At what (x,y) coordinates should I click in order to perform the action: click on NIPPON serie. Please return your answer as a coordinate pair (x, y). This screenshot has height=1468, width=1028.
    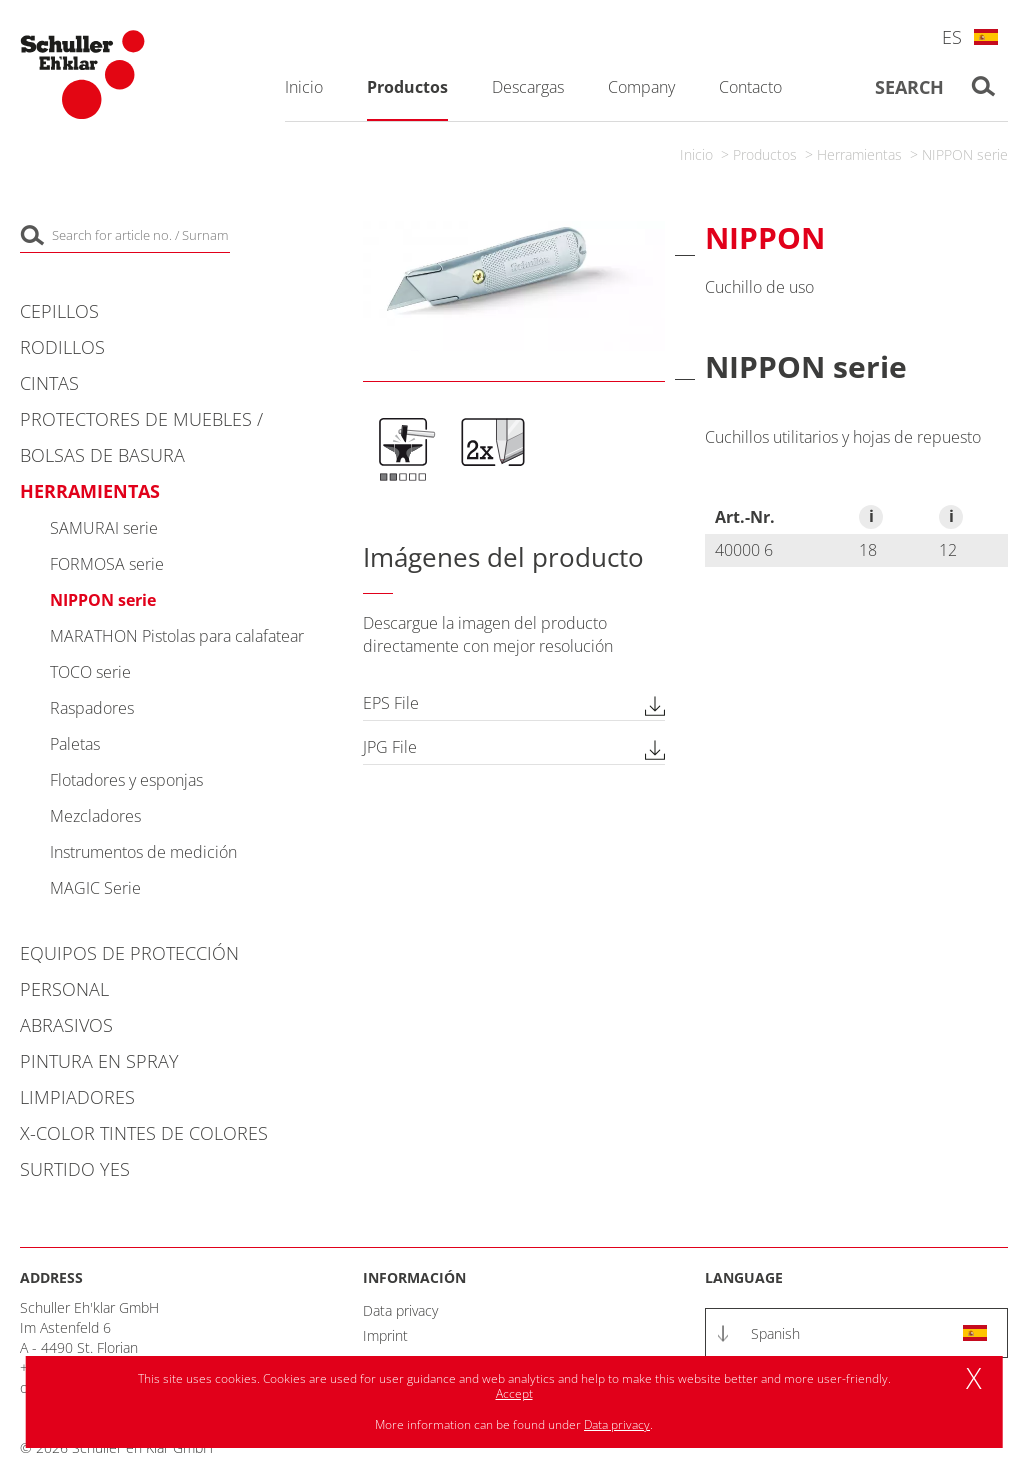
    Looking at the image, I should click on (965, 154).